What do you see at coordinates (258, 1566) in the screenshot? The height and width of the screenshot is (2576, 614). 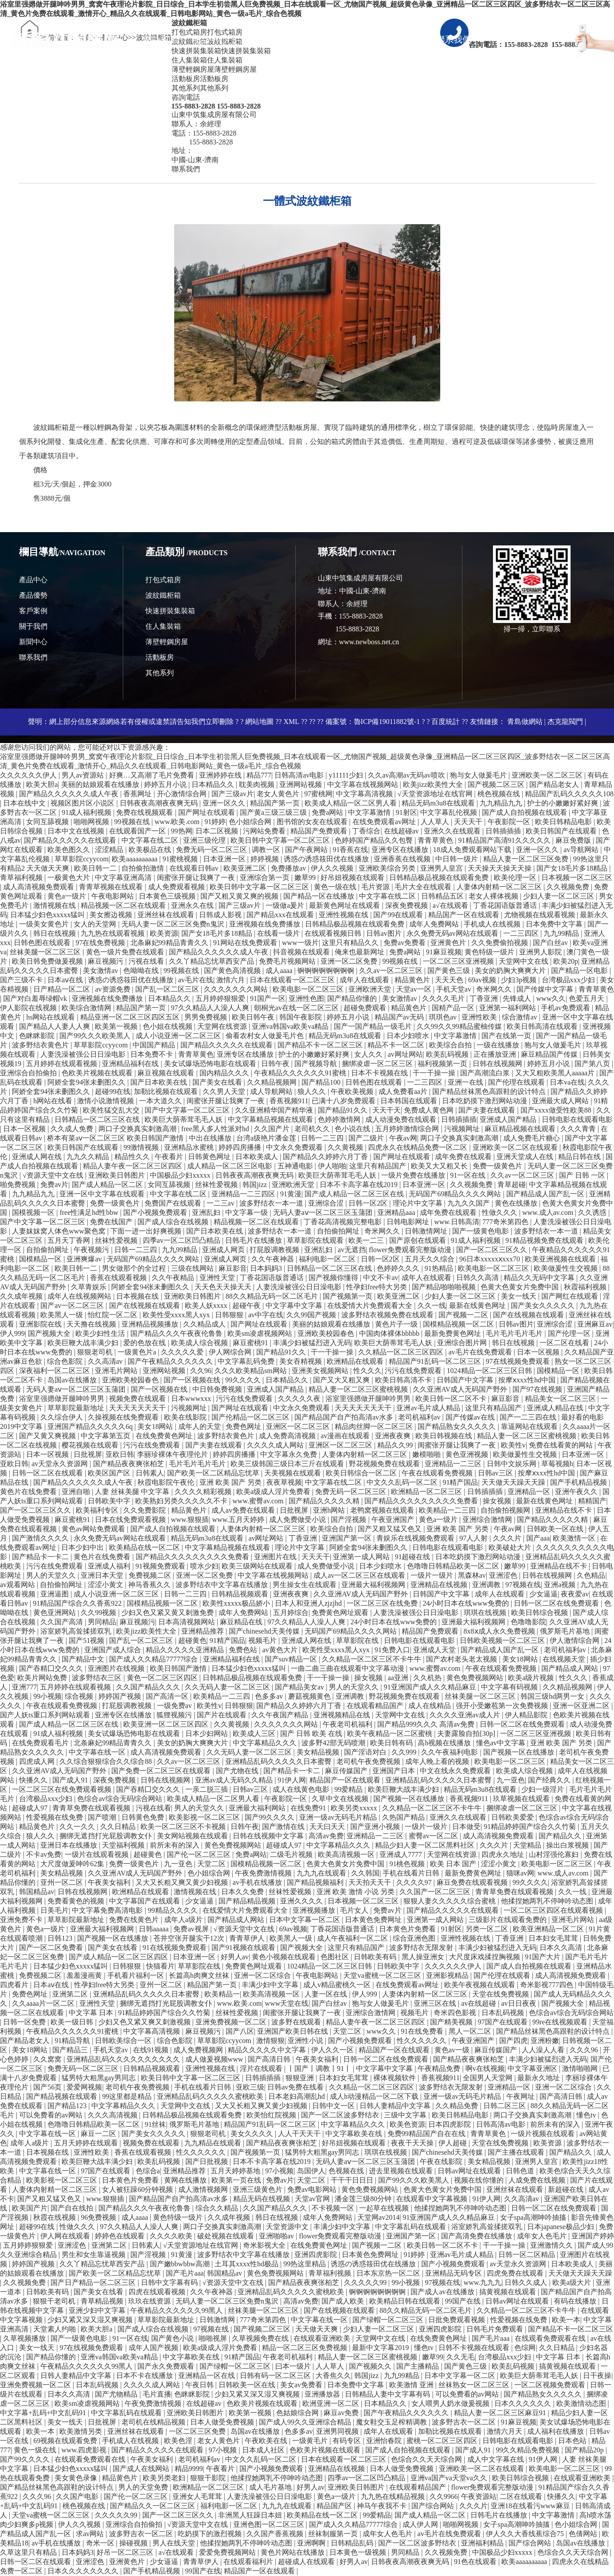 I see `欧美三级网站在线观看` at bounding box center [258, 1566].